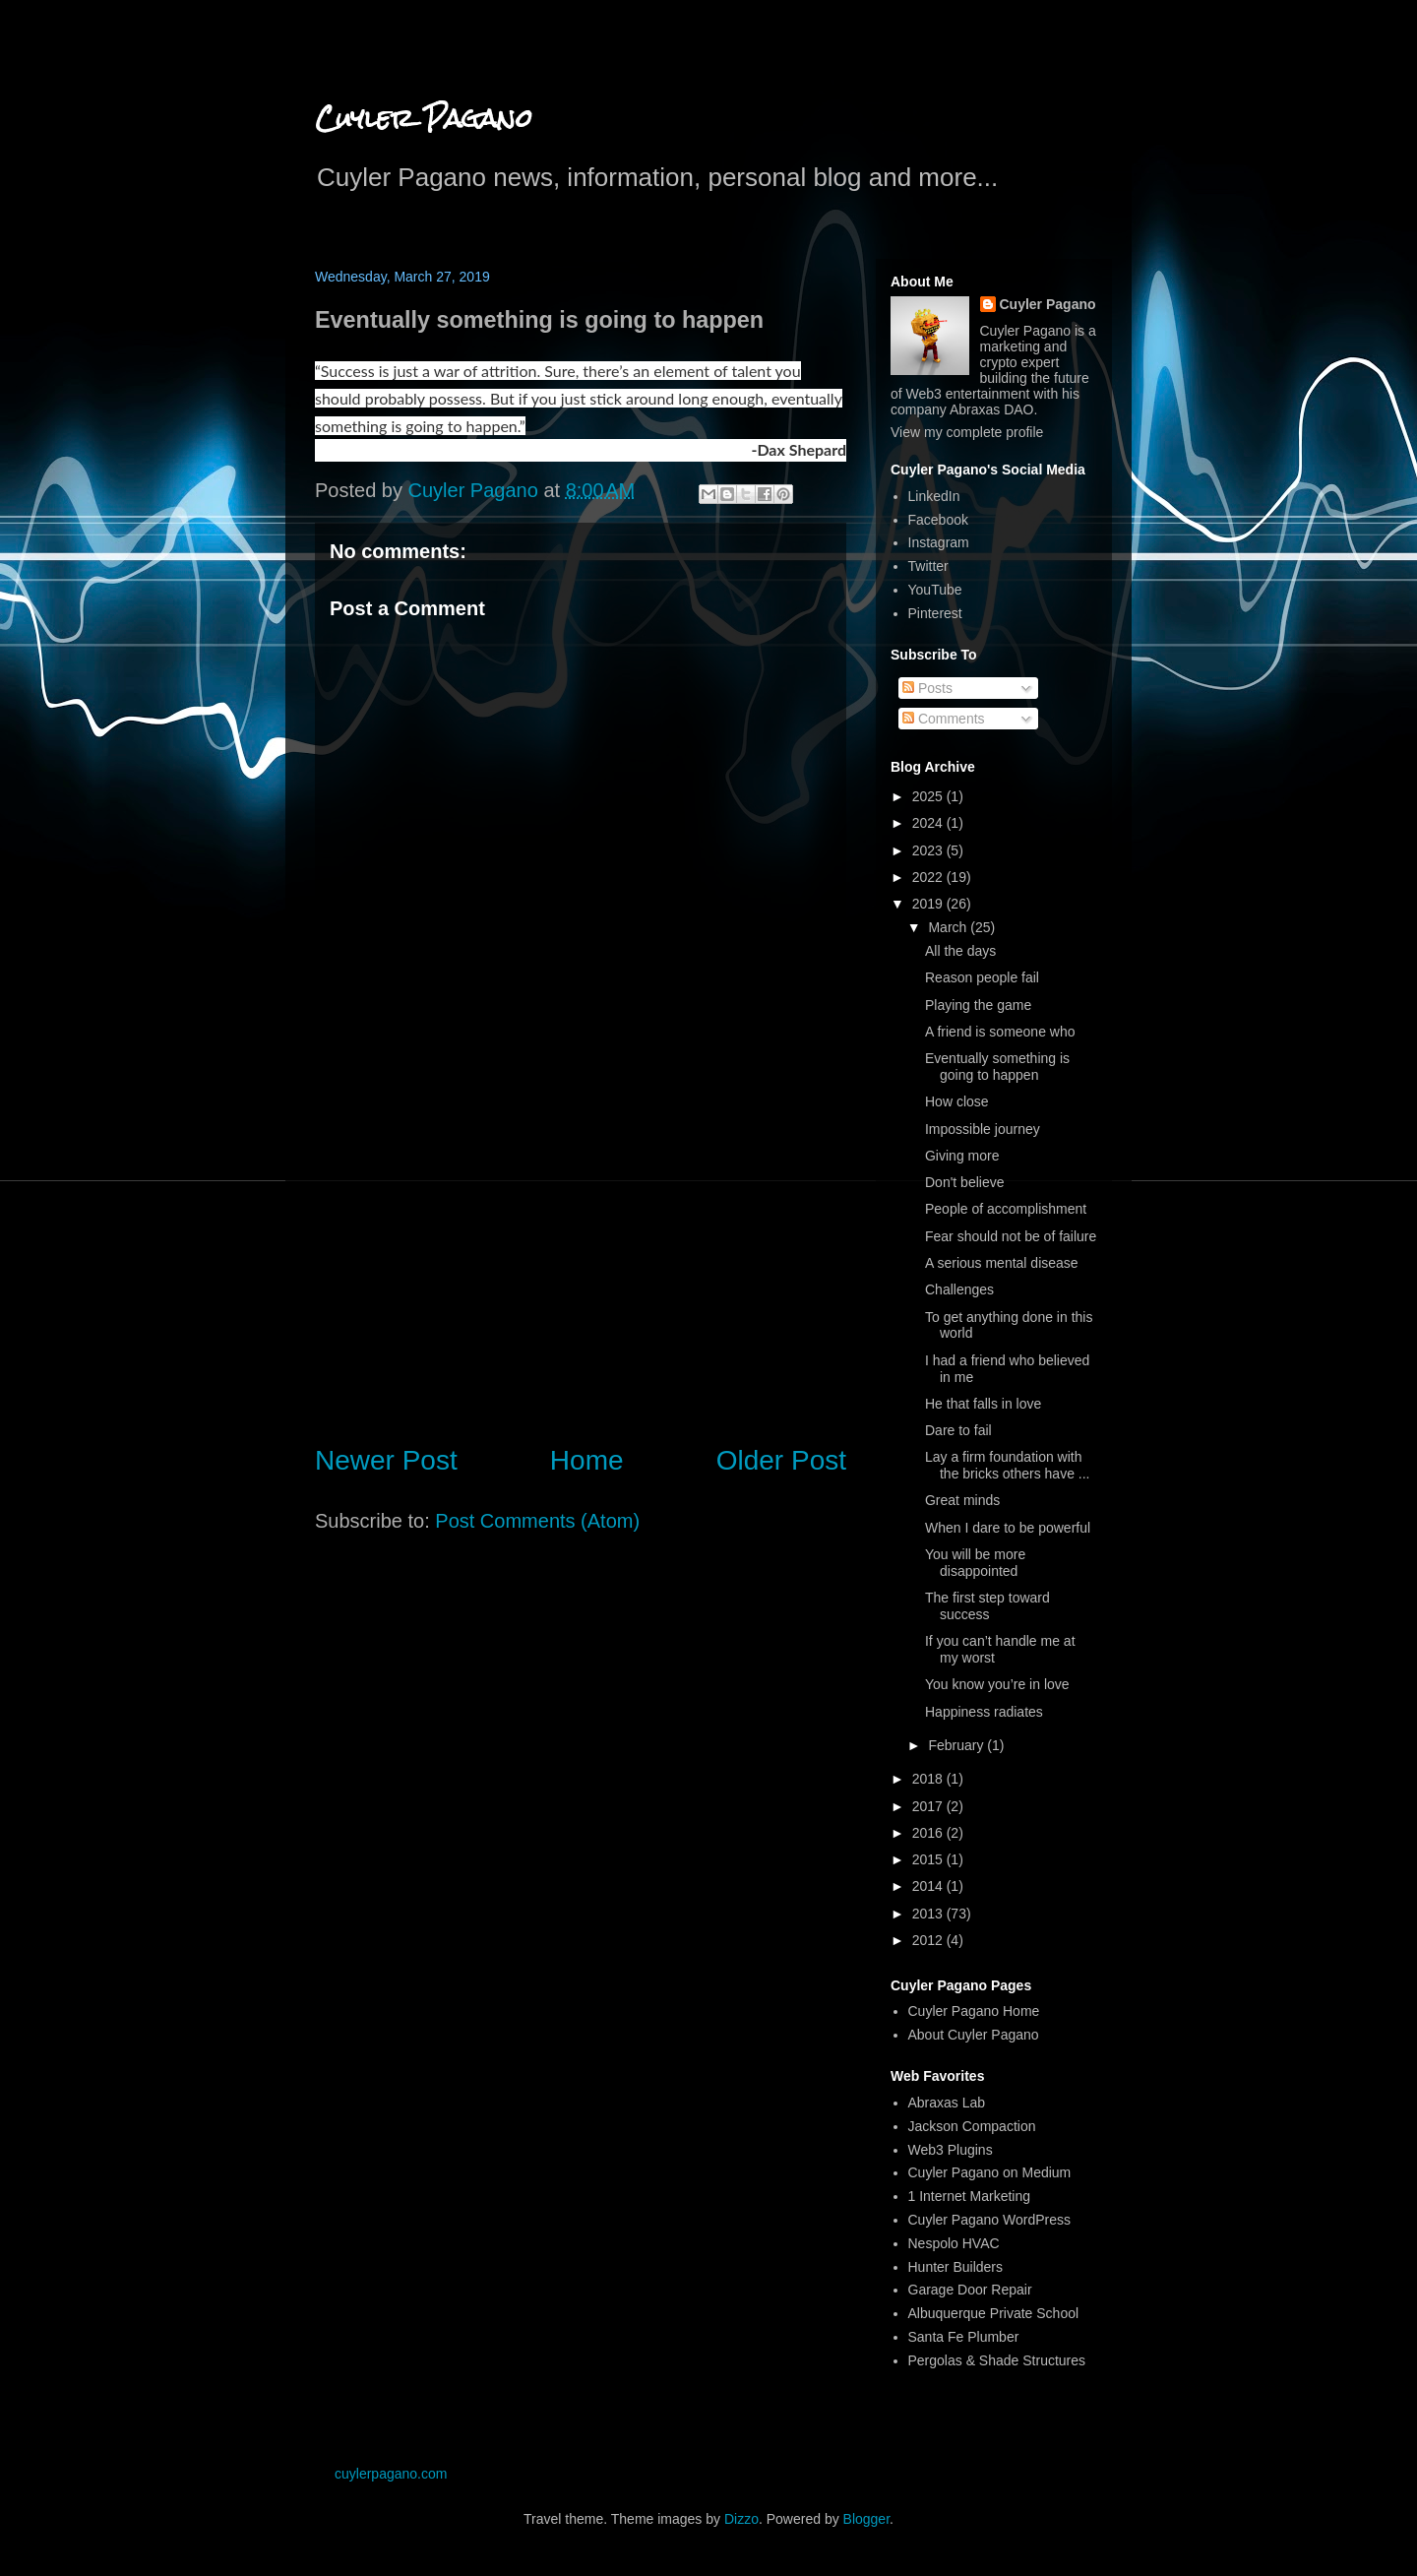 This screenshot has width=1417, height=2576. I want to click on Eventually something is going to happen, so click(997, 1066).